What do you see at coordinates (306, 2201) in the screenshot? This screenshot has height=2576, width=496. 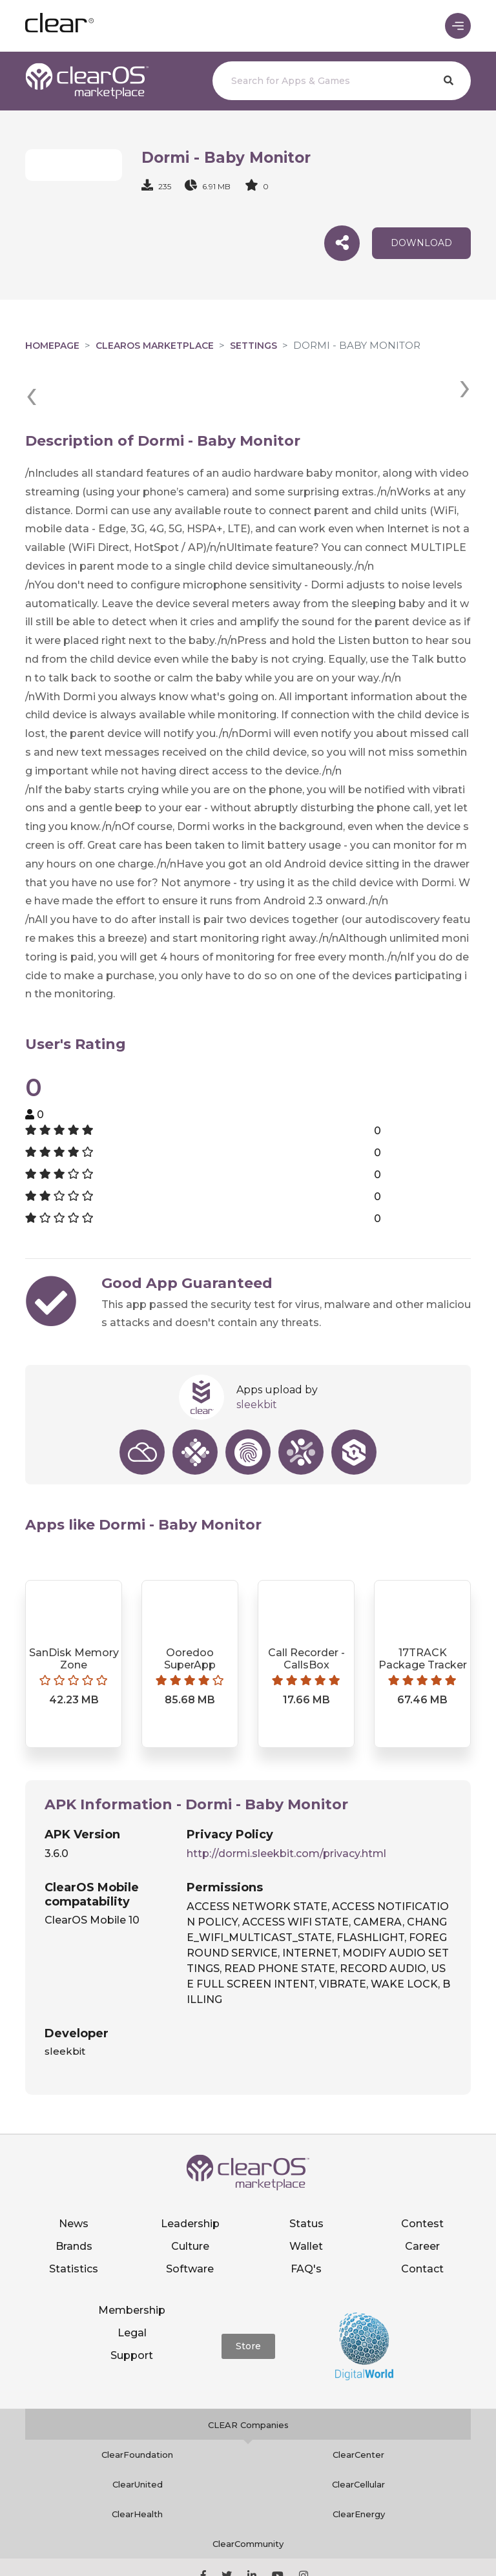 I see `Wallet` at bounding box center [306, 2201].